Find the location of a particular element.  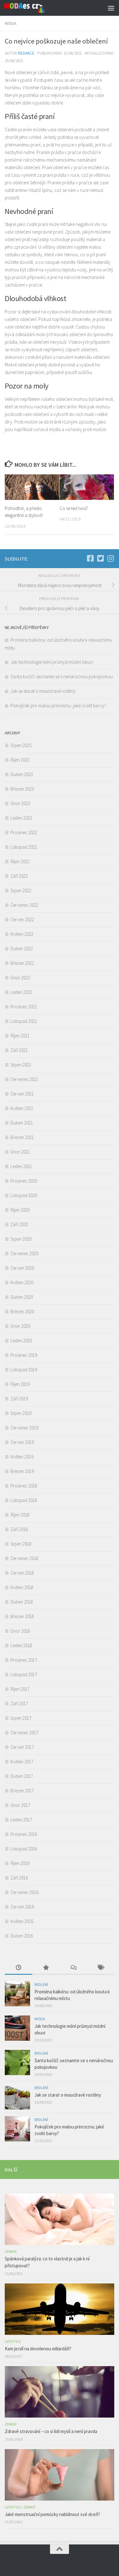

Leden 2020 is located at coordinates (21, 1341).